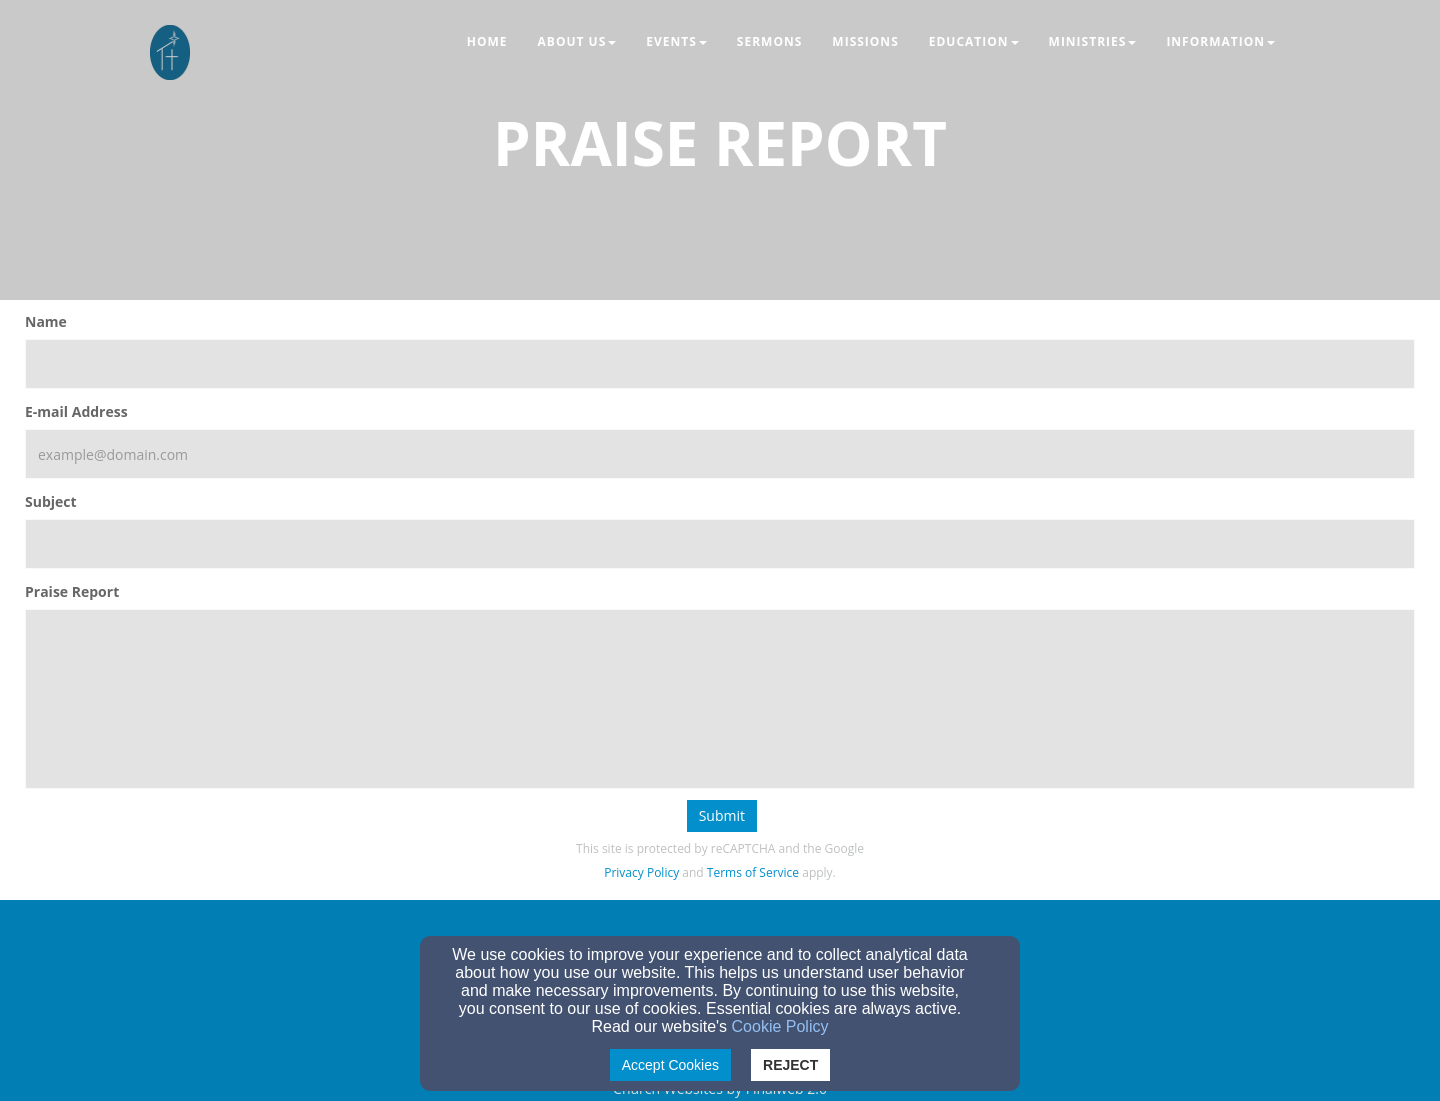  What do you see at coordinates (780, 1026) in the screenshot?
I see `Cookie Policy` at bounding box center [780, 1026].